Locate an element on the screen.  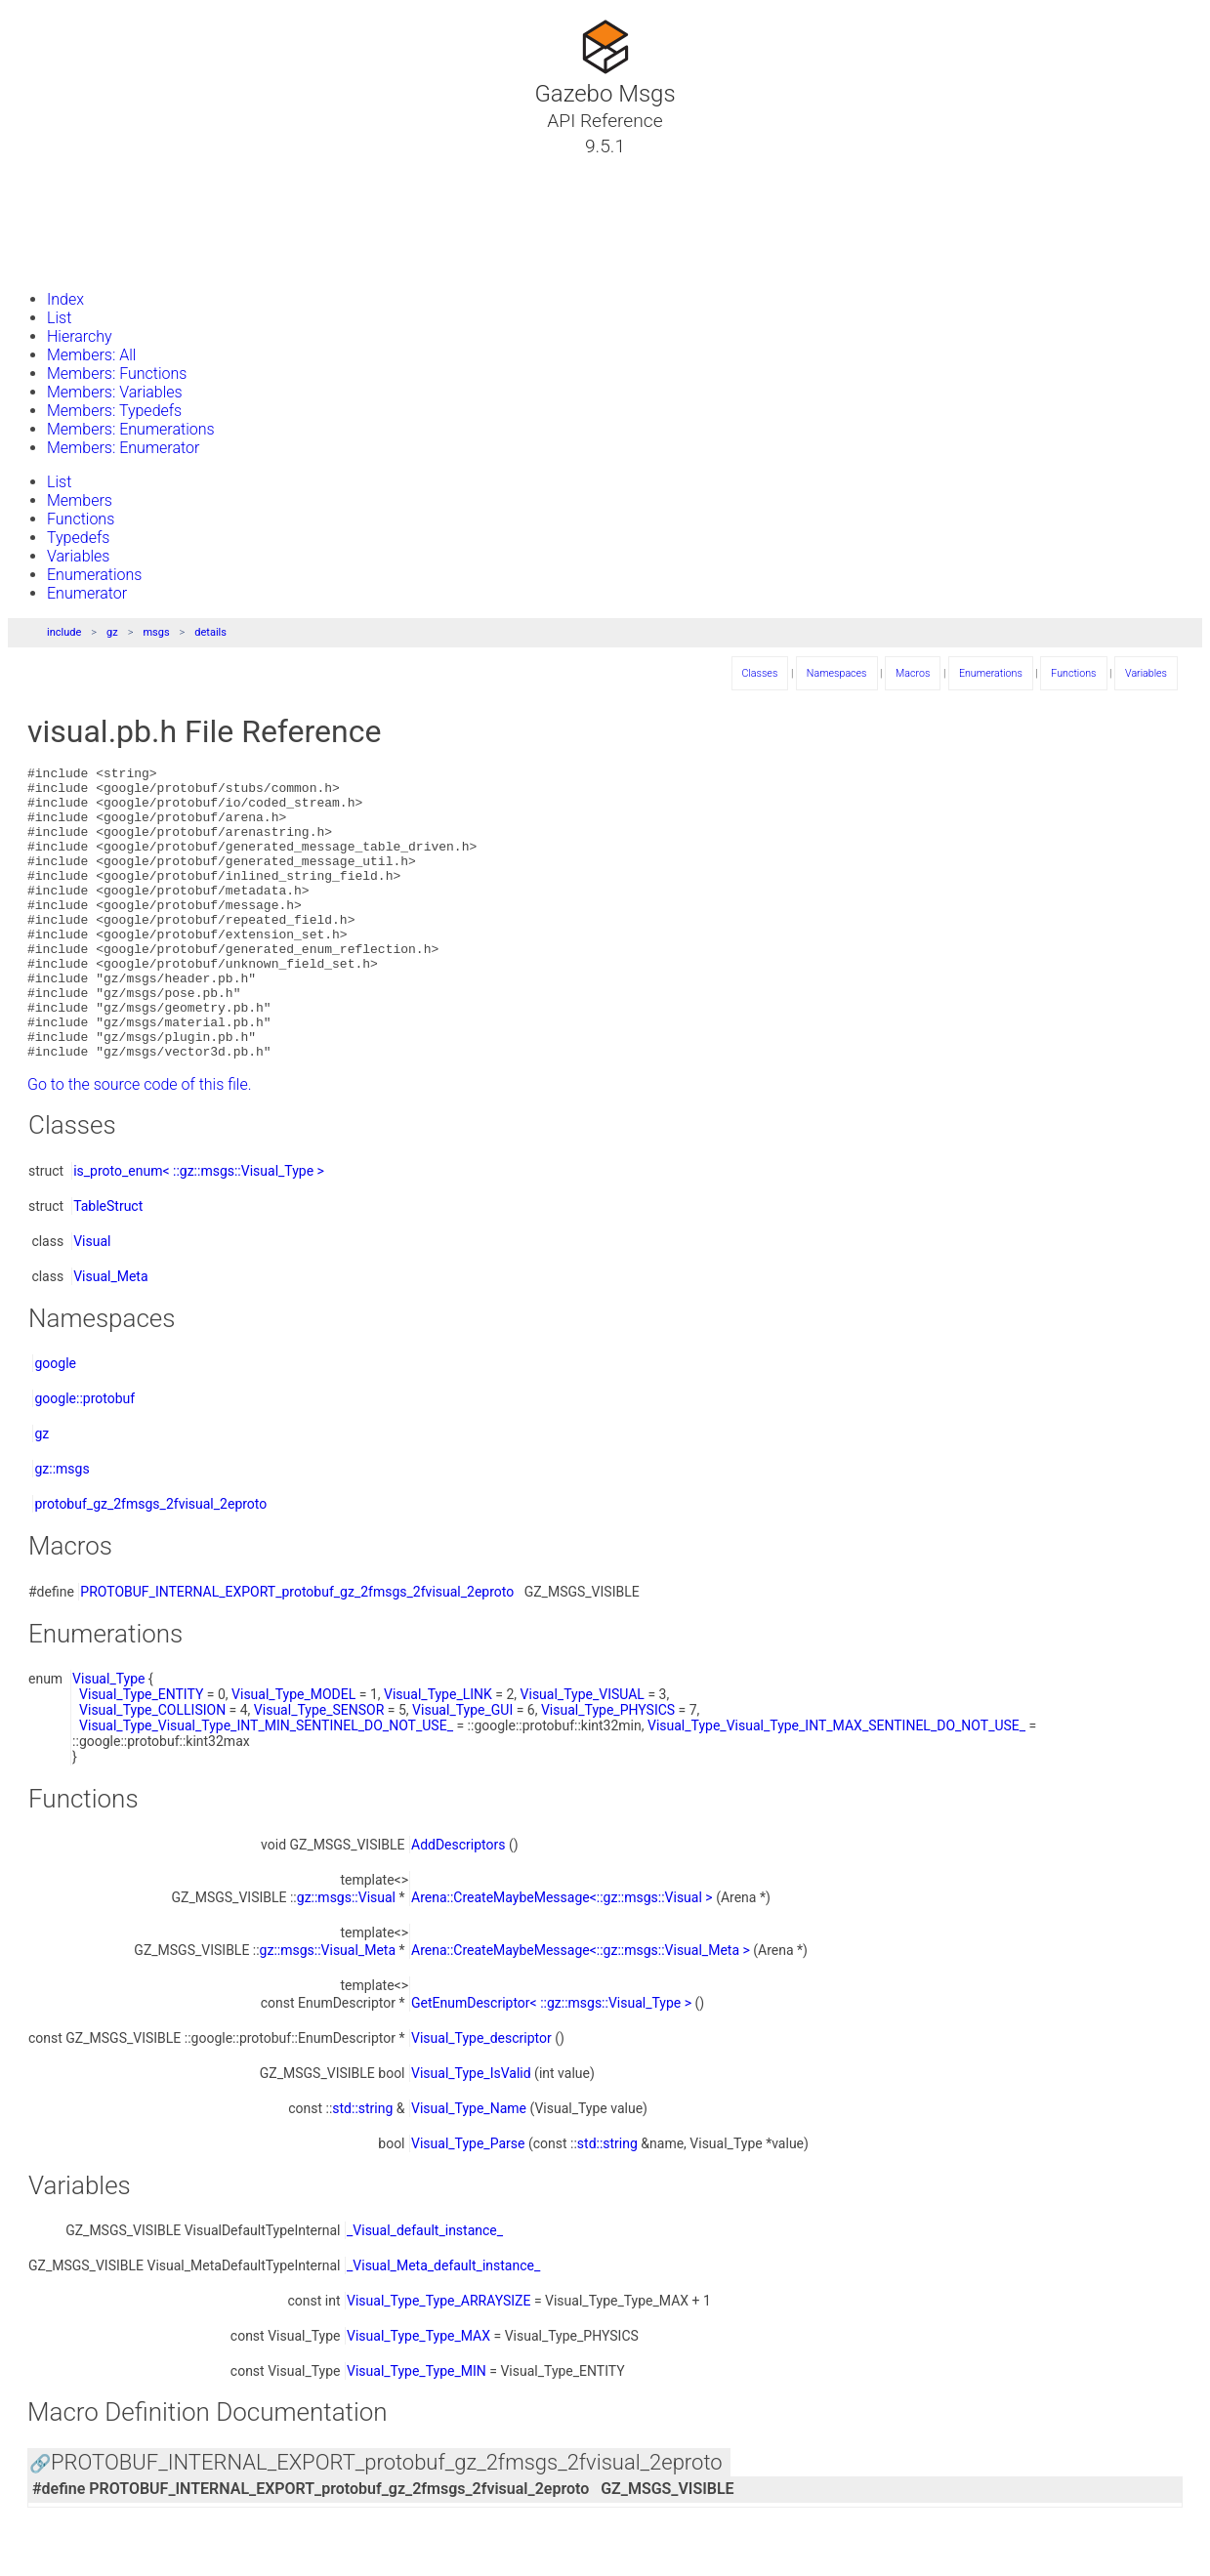
gz::msgs::Visual_Meta is located at coordinates (328, 2008).